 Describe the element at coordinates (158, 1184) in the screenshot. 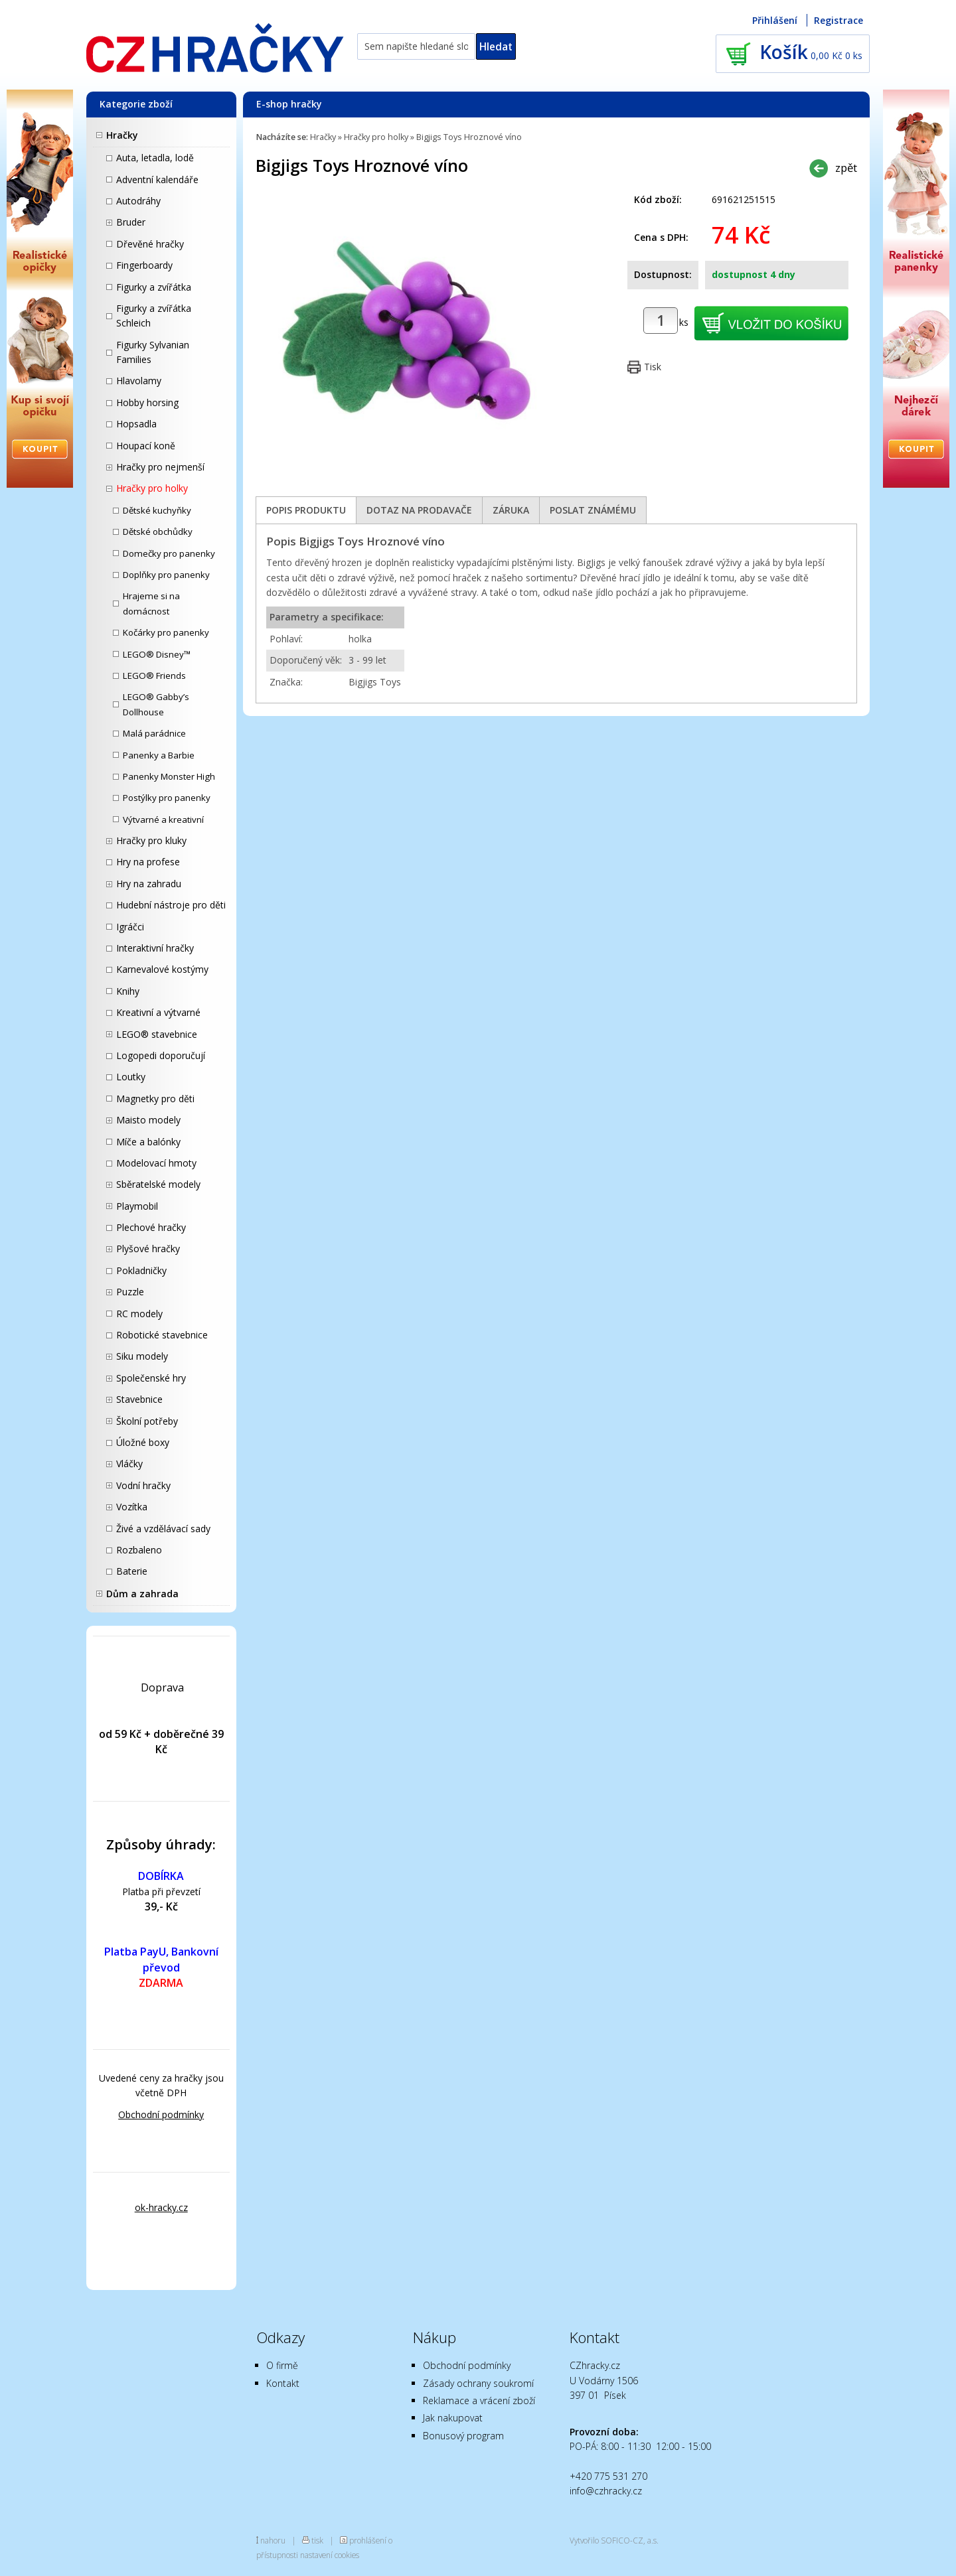

I see `Sběratelské modely` at that location.